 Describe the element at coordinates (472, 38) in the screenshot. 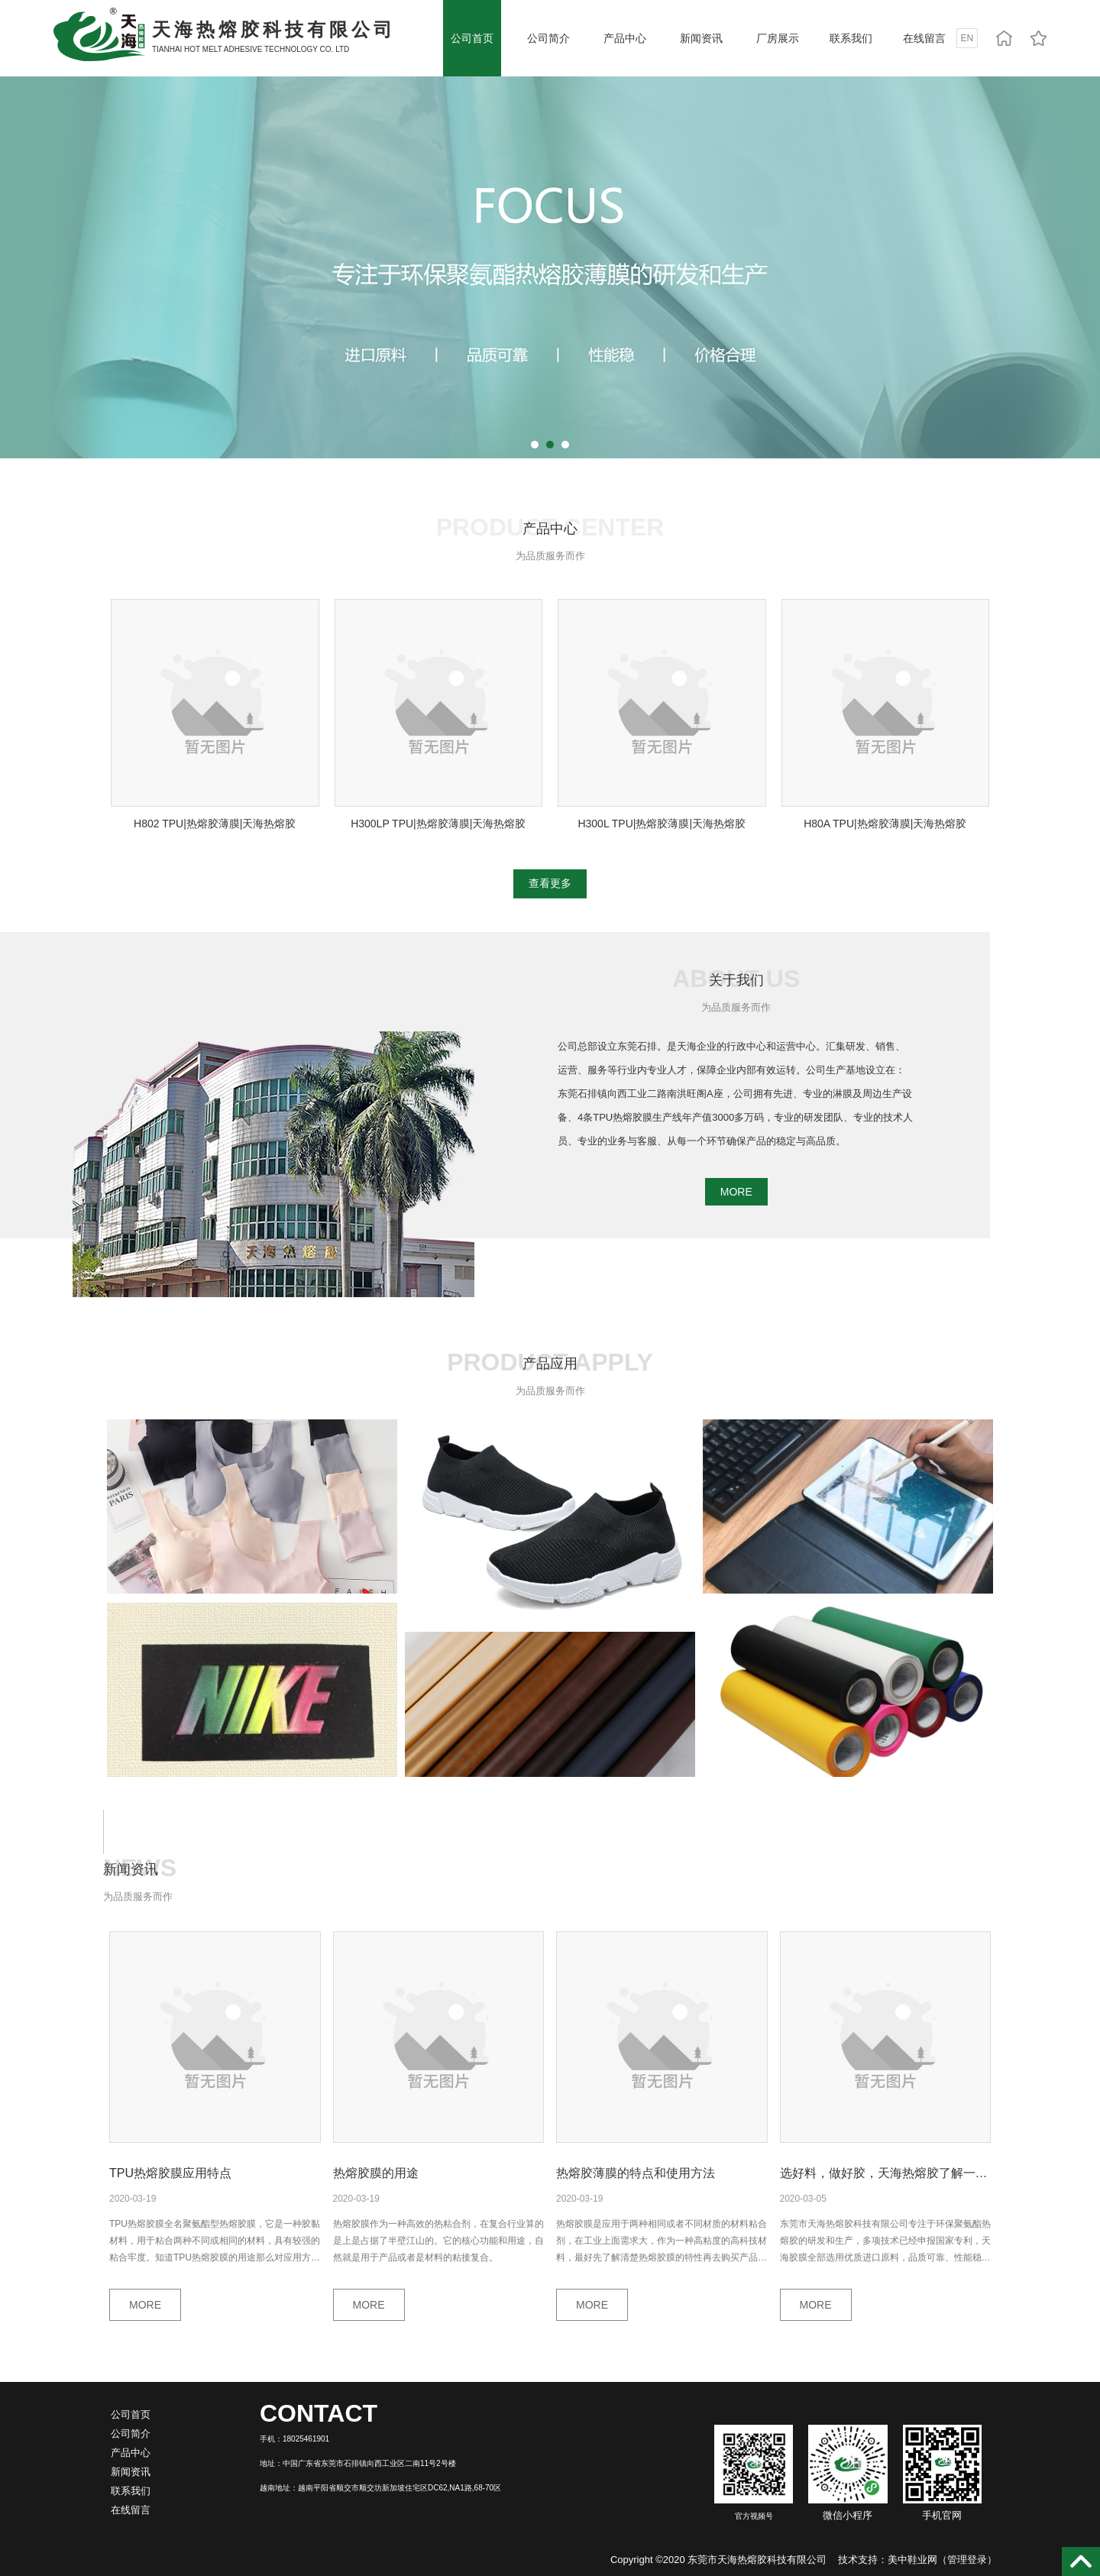

I see `公司首页` at that location.